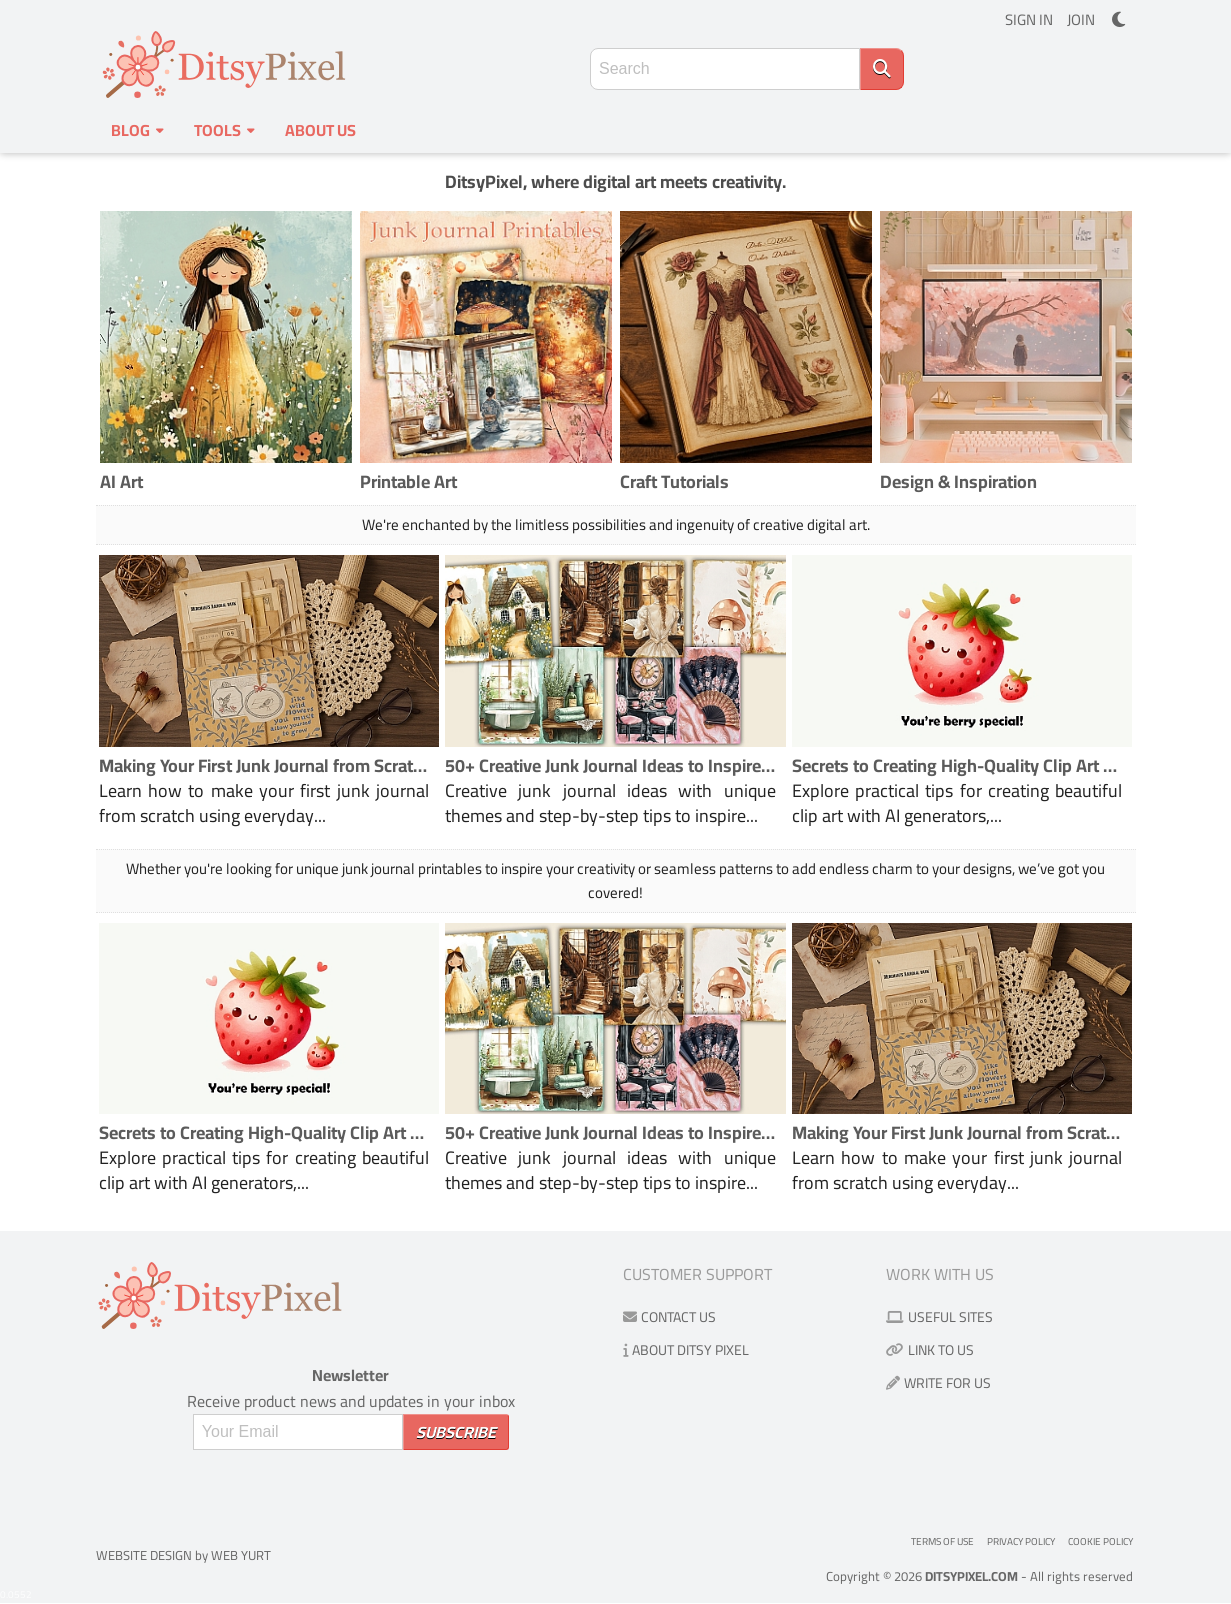  What do you see at coordinates (971, 1576) in the screenshot?
I see `DitsyPixel.com` at bounding box center [971, 1576].